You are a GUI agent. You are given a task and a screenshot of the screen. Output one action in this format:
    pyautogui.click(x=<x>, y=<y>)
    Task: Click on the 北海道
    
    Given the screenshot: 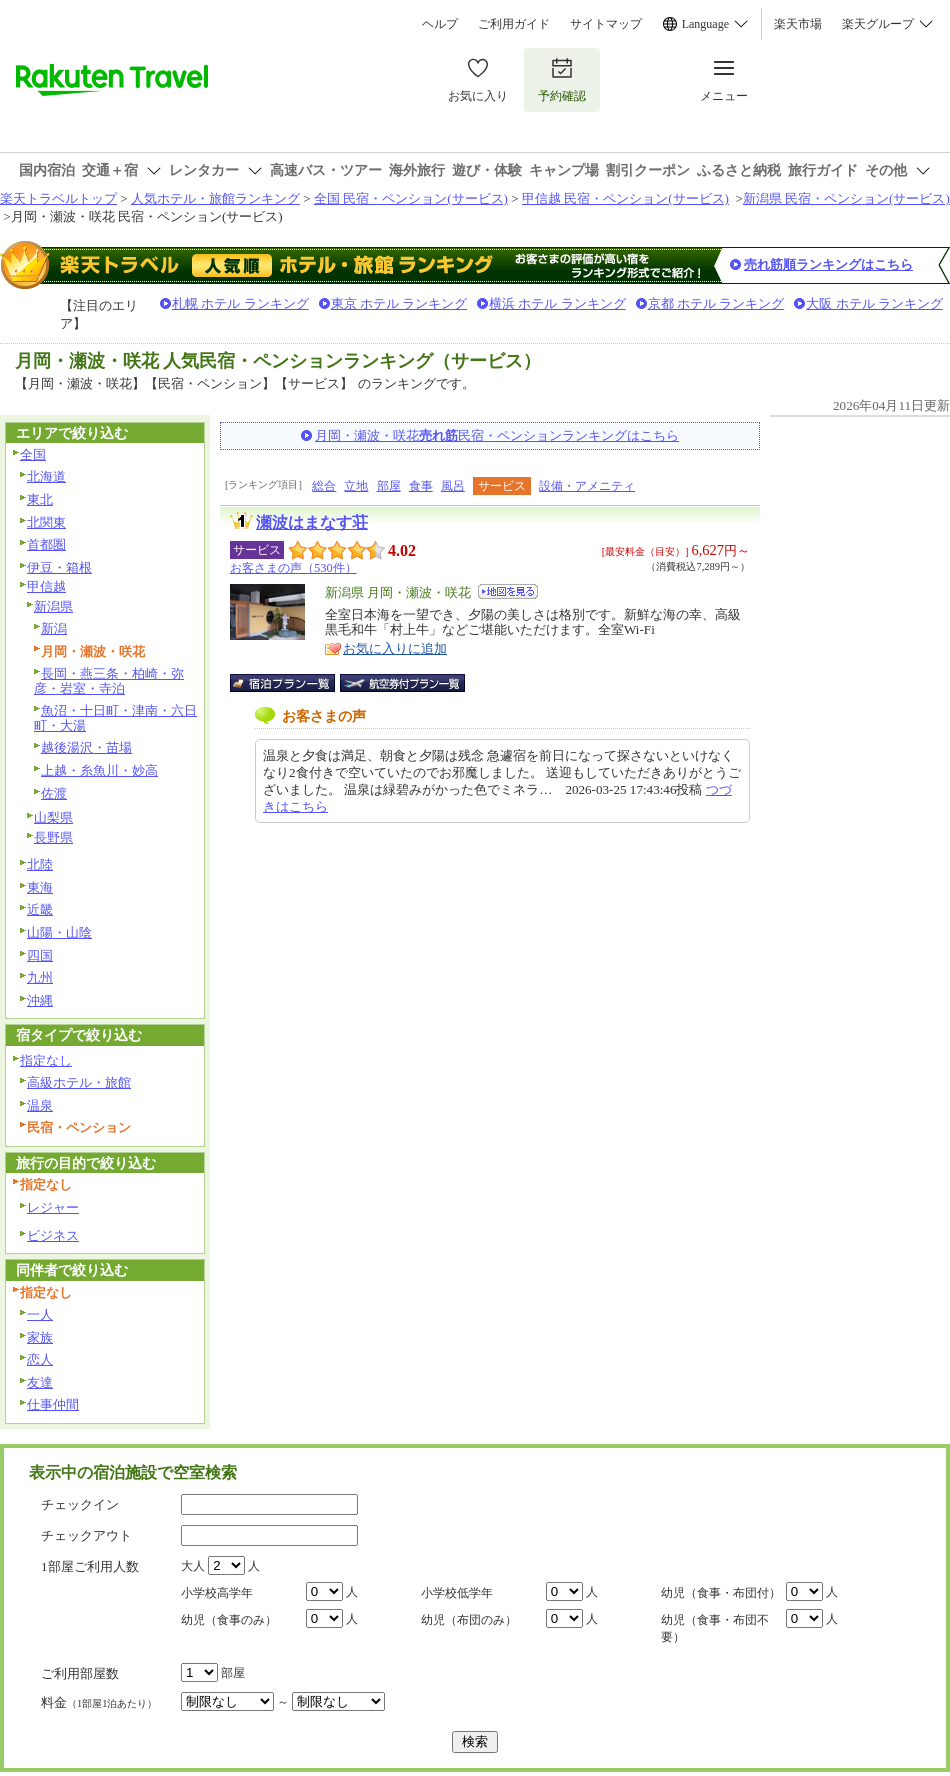 What is the action you would take?
    pyautogui.click(x=46, y=476)
    